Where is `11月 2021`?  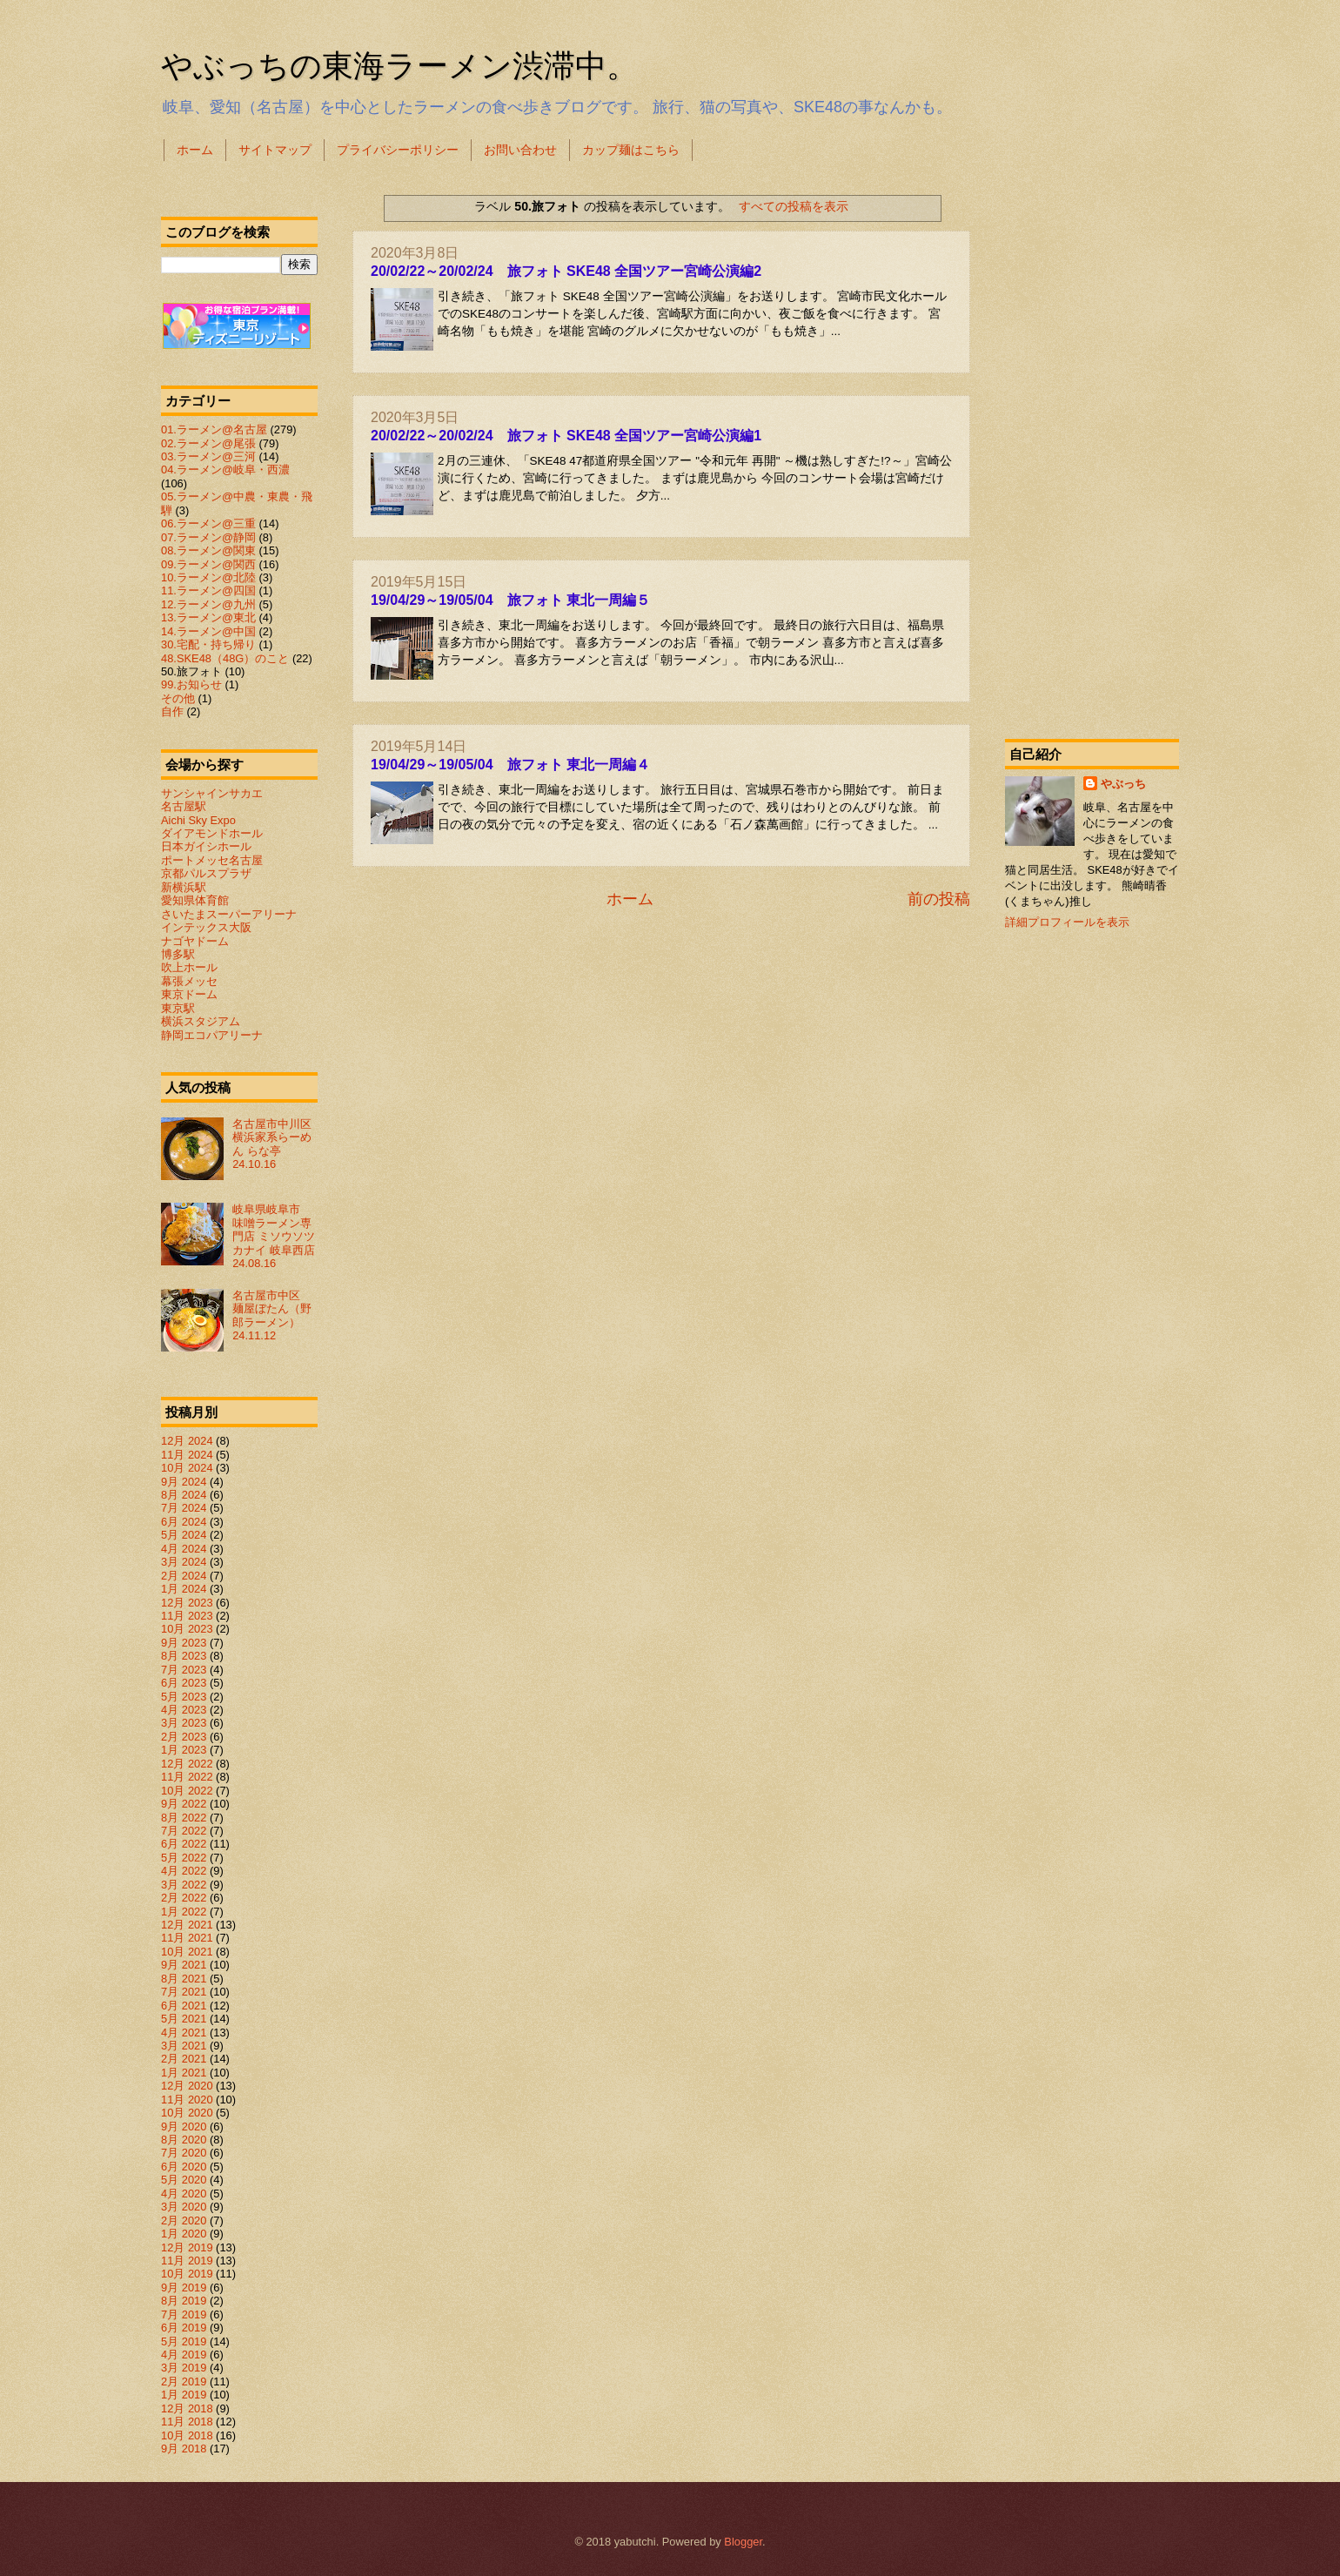
11月 2021 is located at coordinates (187, 1937).